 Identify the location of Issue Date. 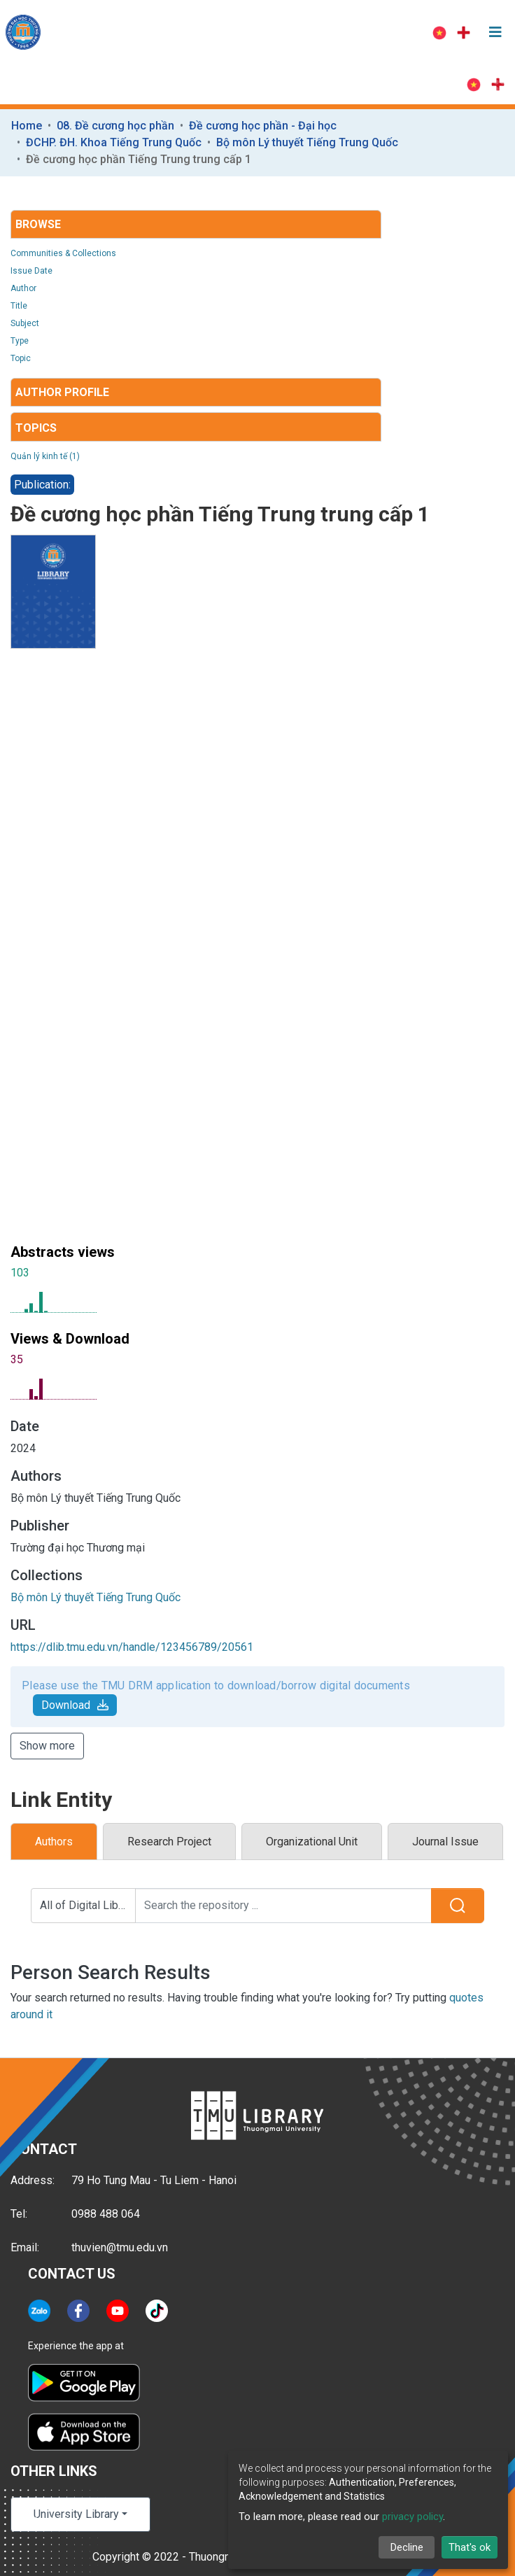
(31, 271).